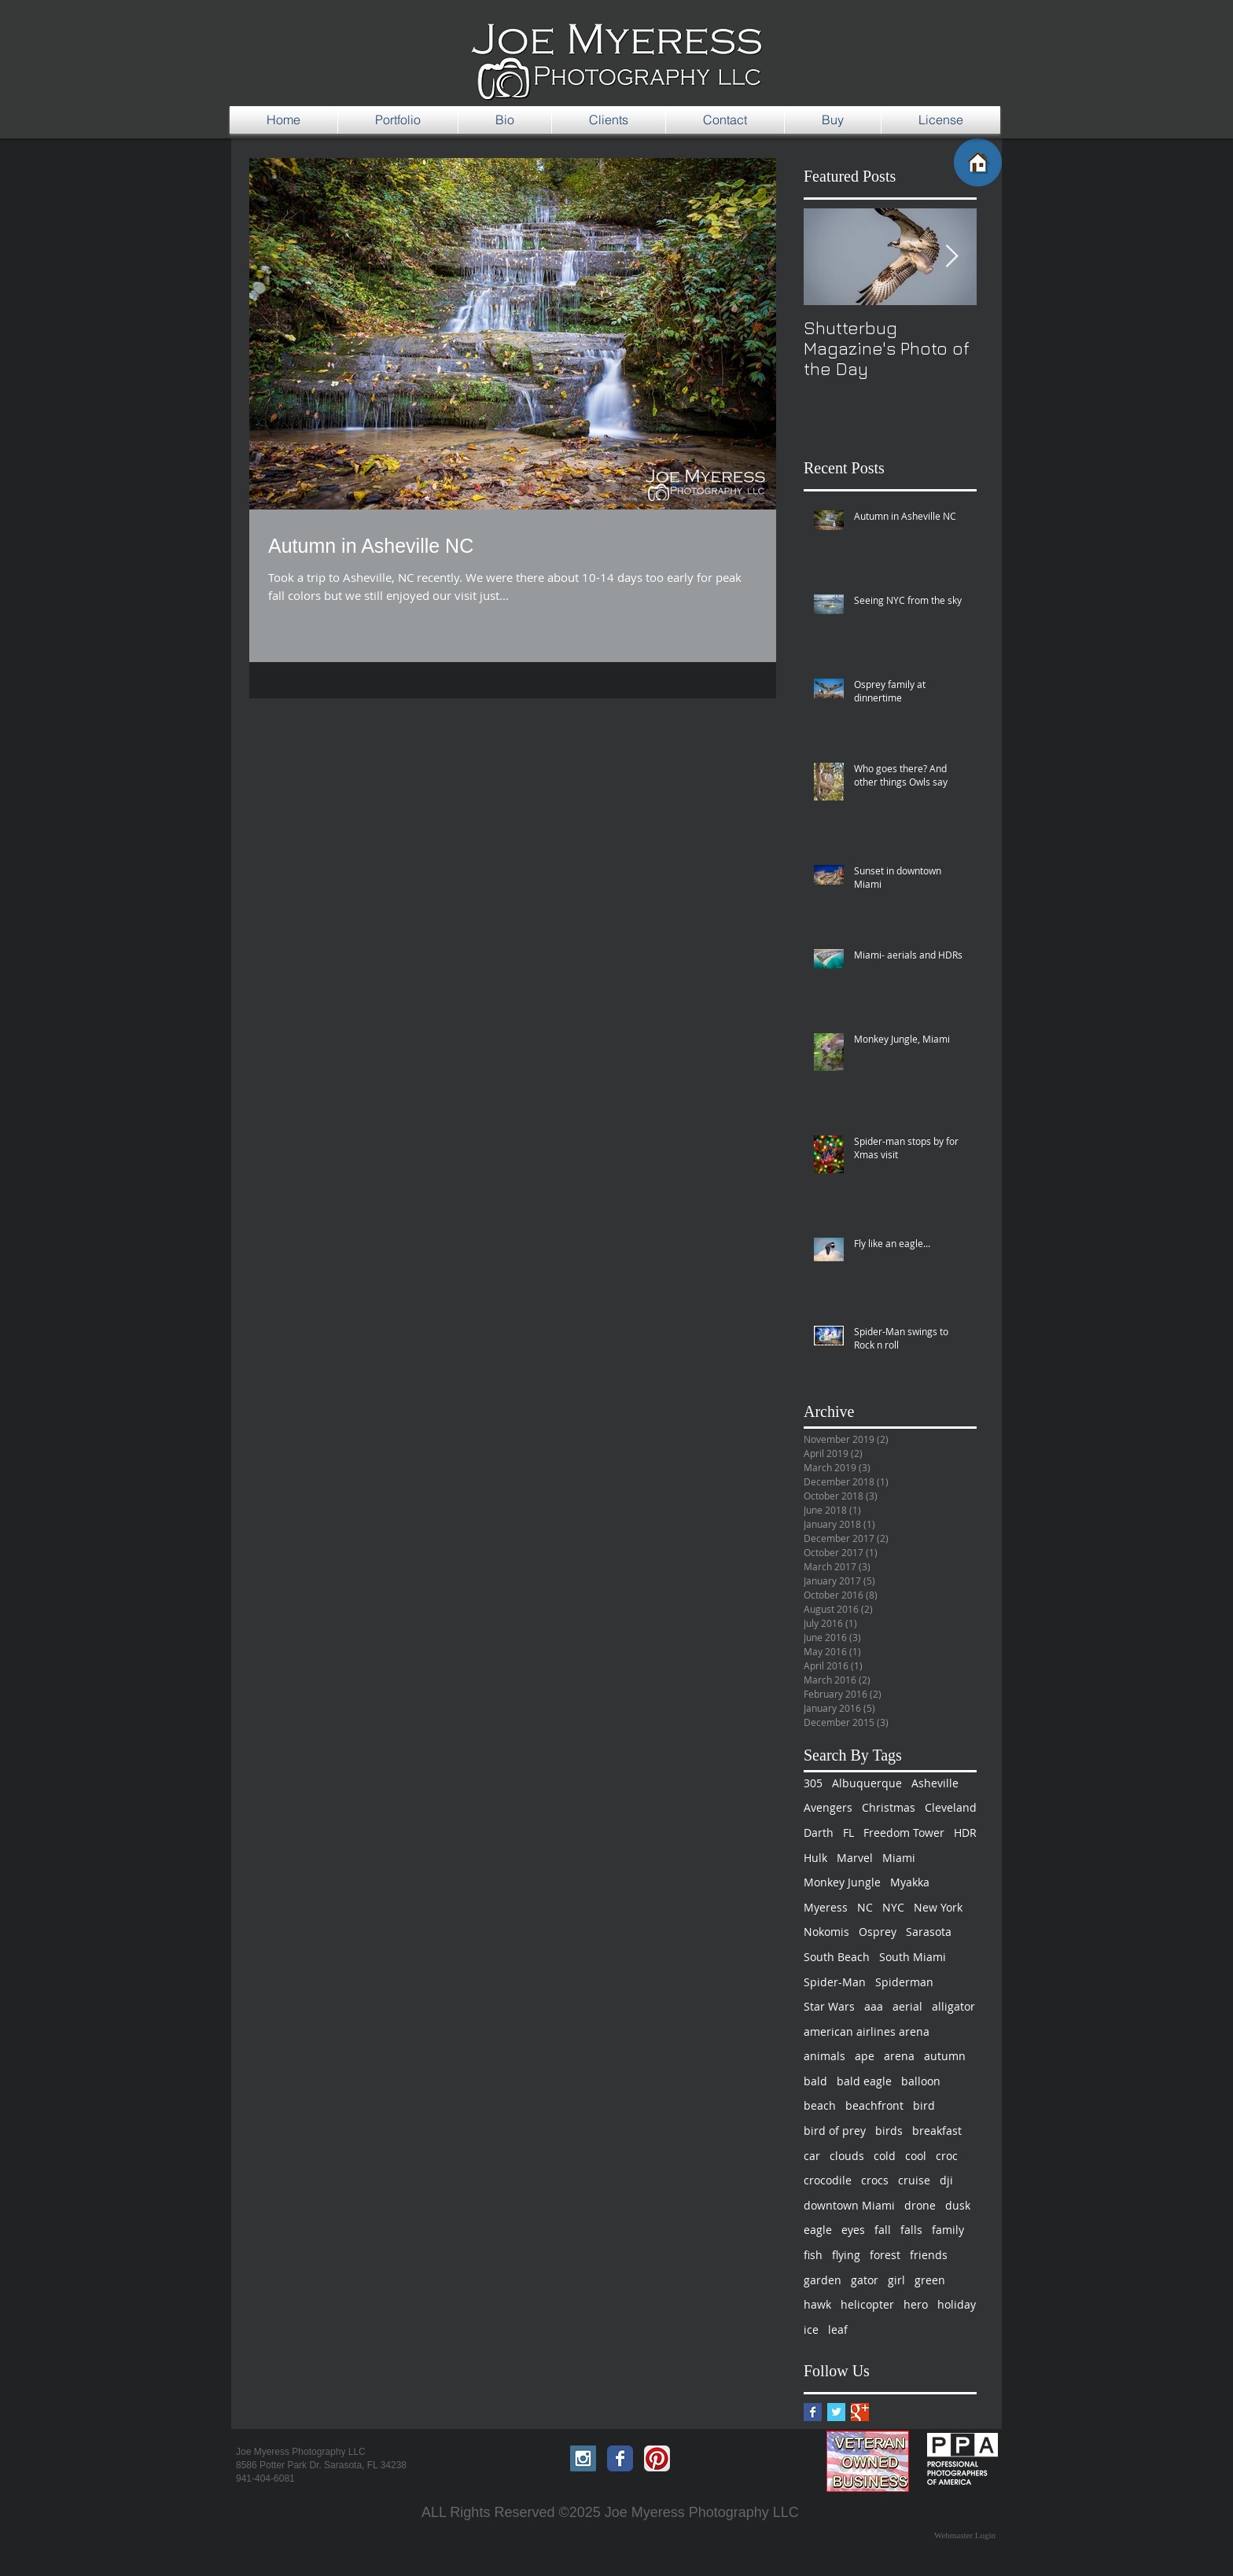 Image resolution: width=1233 pixels, height=2576 pixels. Describe the element at coordinates (813, 1783) in the screenshot. I see `305` at that location.